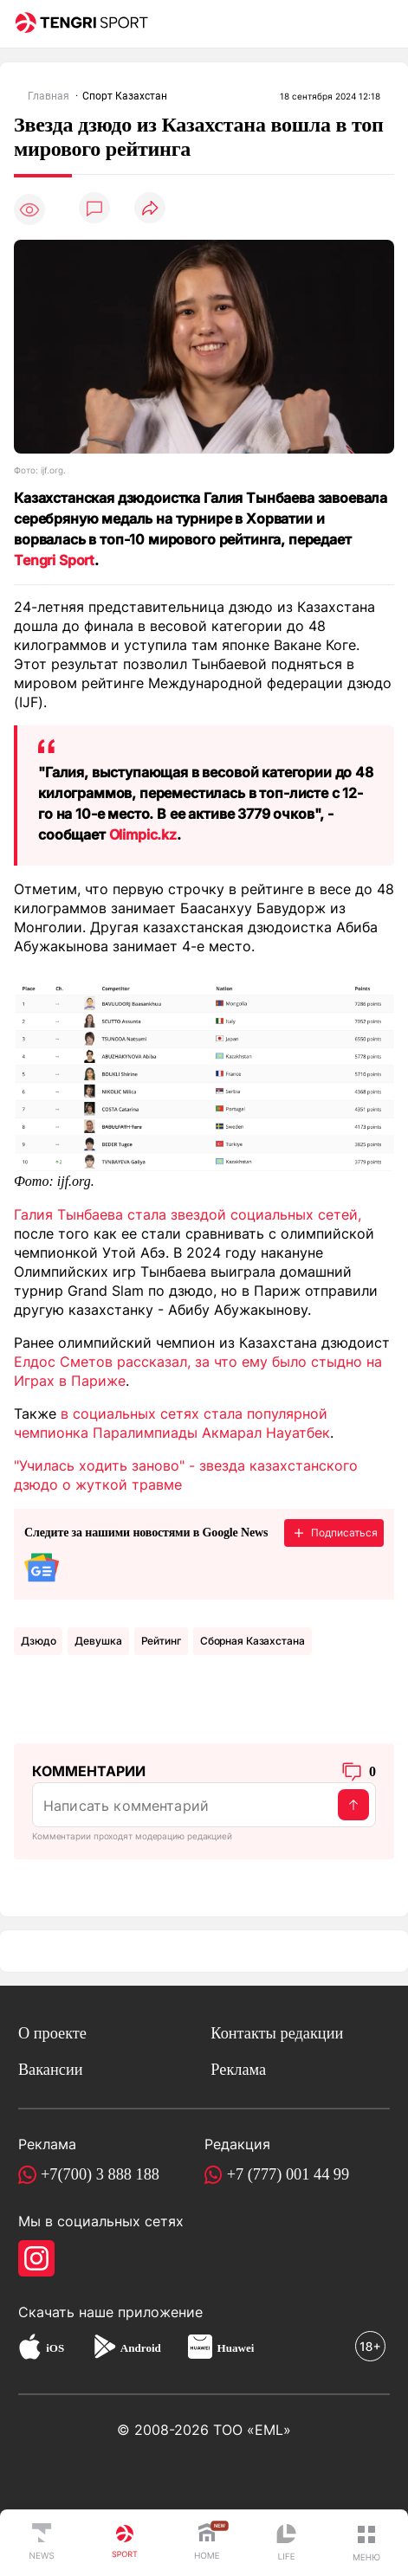  I want to click on +7 (777) 001 44 99, so click(288, 2174).